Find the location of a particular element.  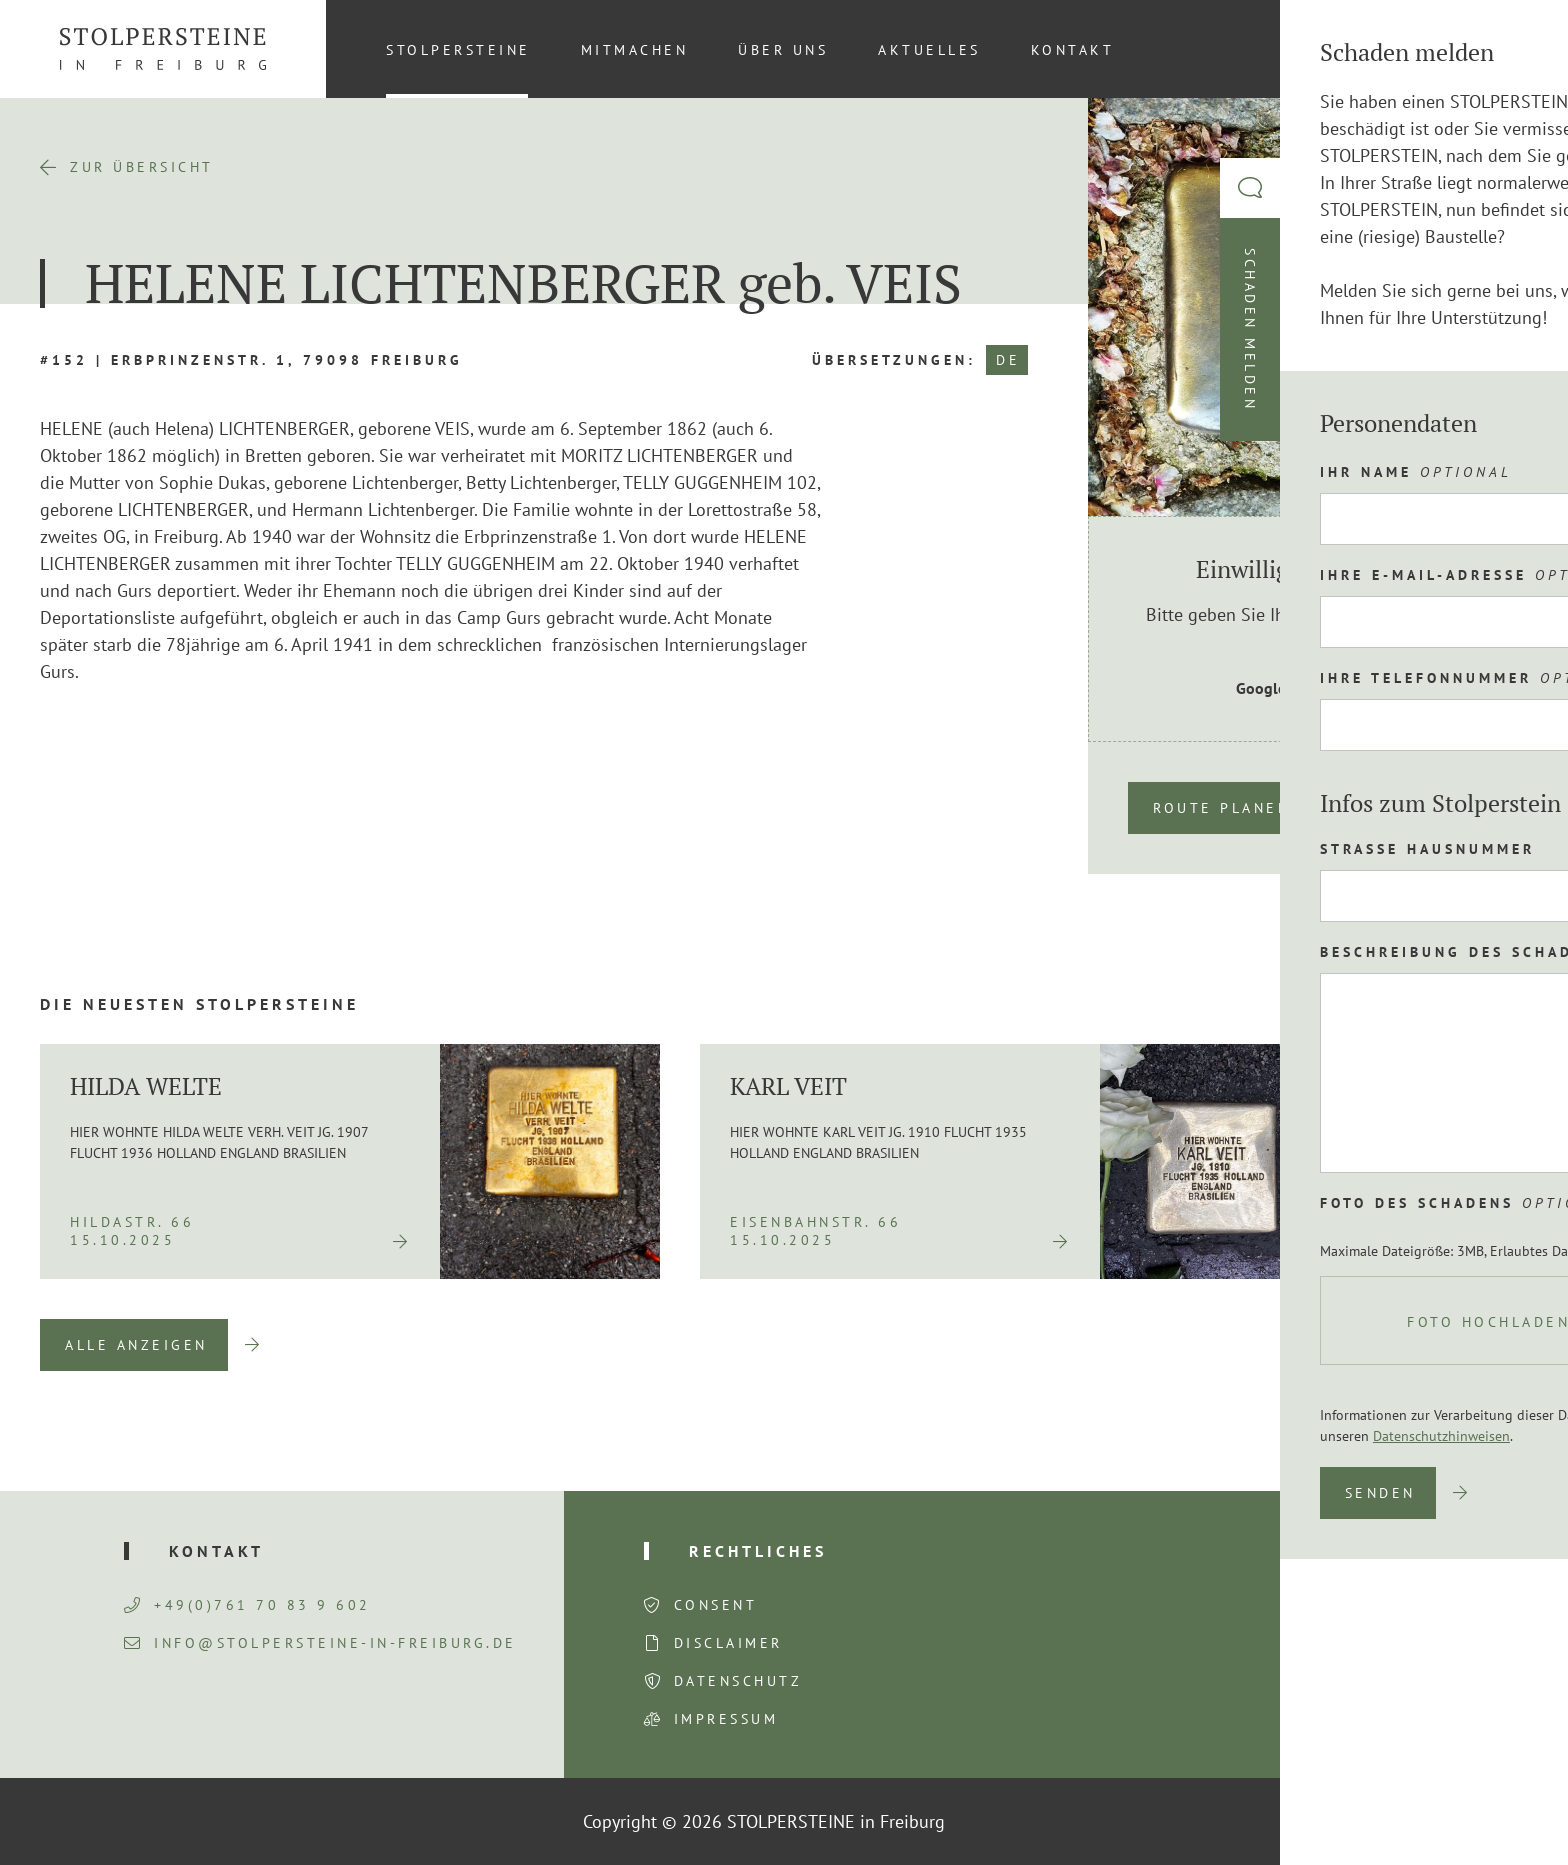

Previous is located at coordinates (1395, 1345).